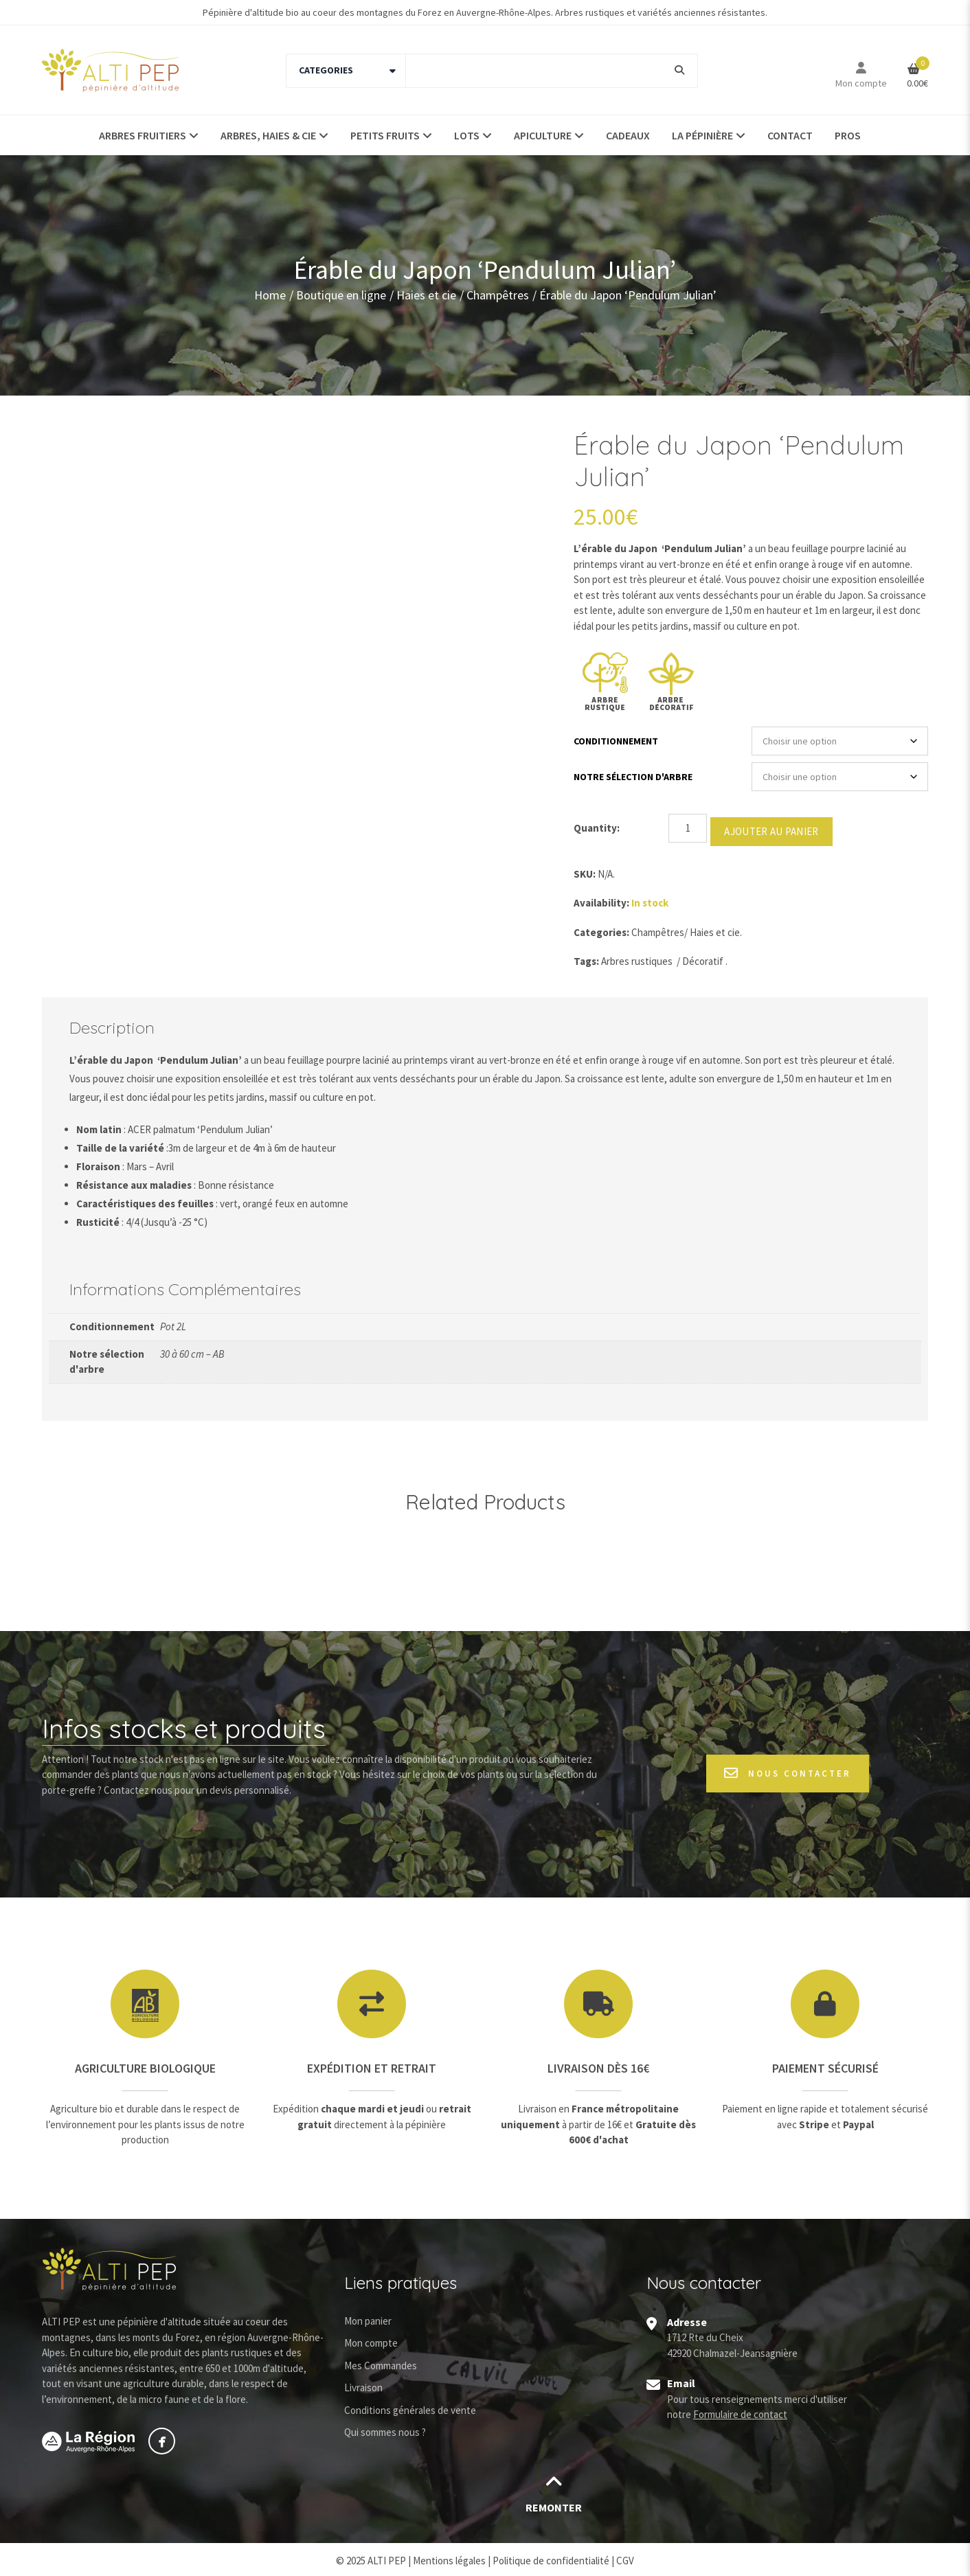  What do you see at coordinates (601, 899) in the screenshot?
I see `Availability:` at bounding box center [601, 899].